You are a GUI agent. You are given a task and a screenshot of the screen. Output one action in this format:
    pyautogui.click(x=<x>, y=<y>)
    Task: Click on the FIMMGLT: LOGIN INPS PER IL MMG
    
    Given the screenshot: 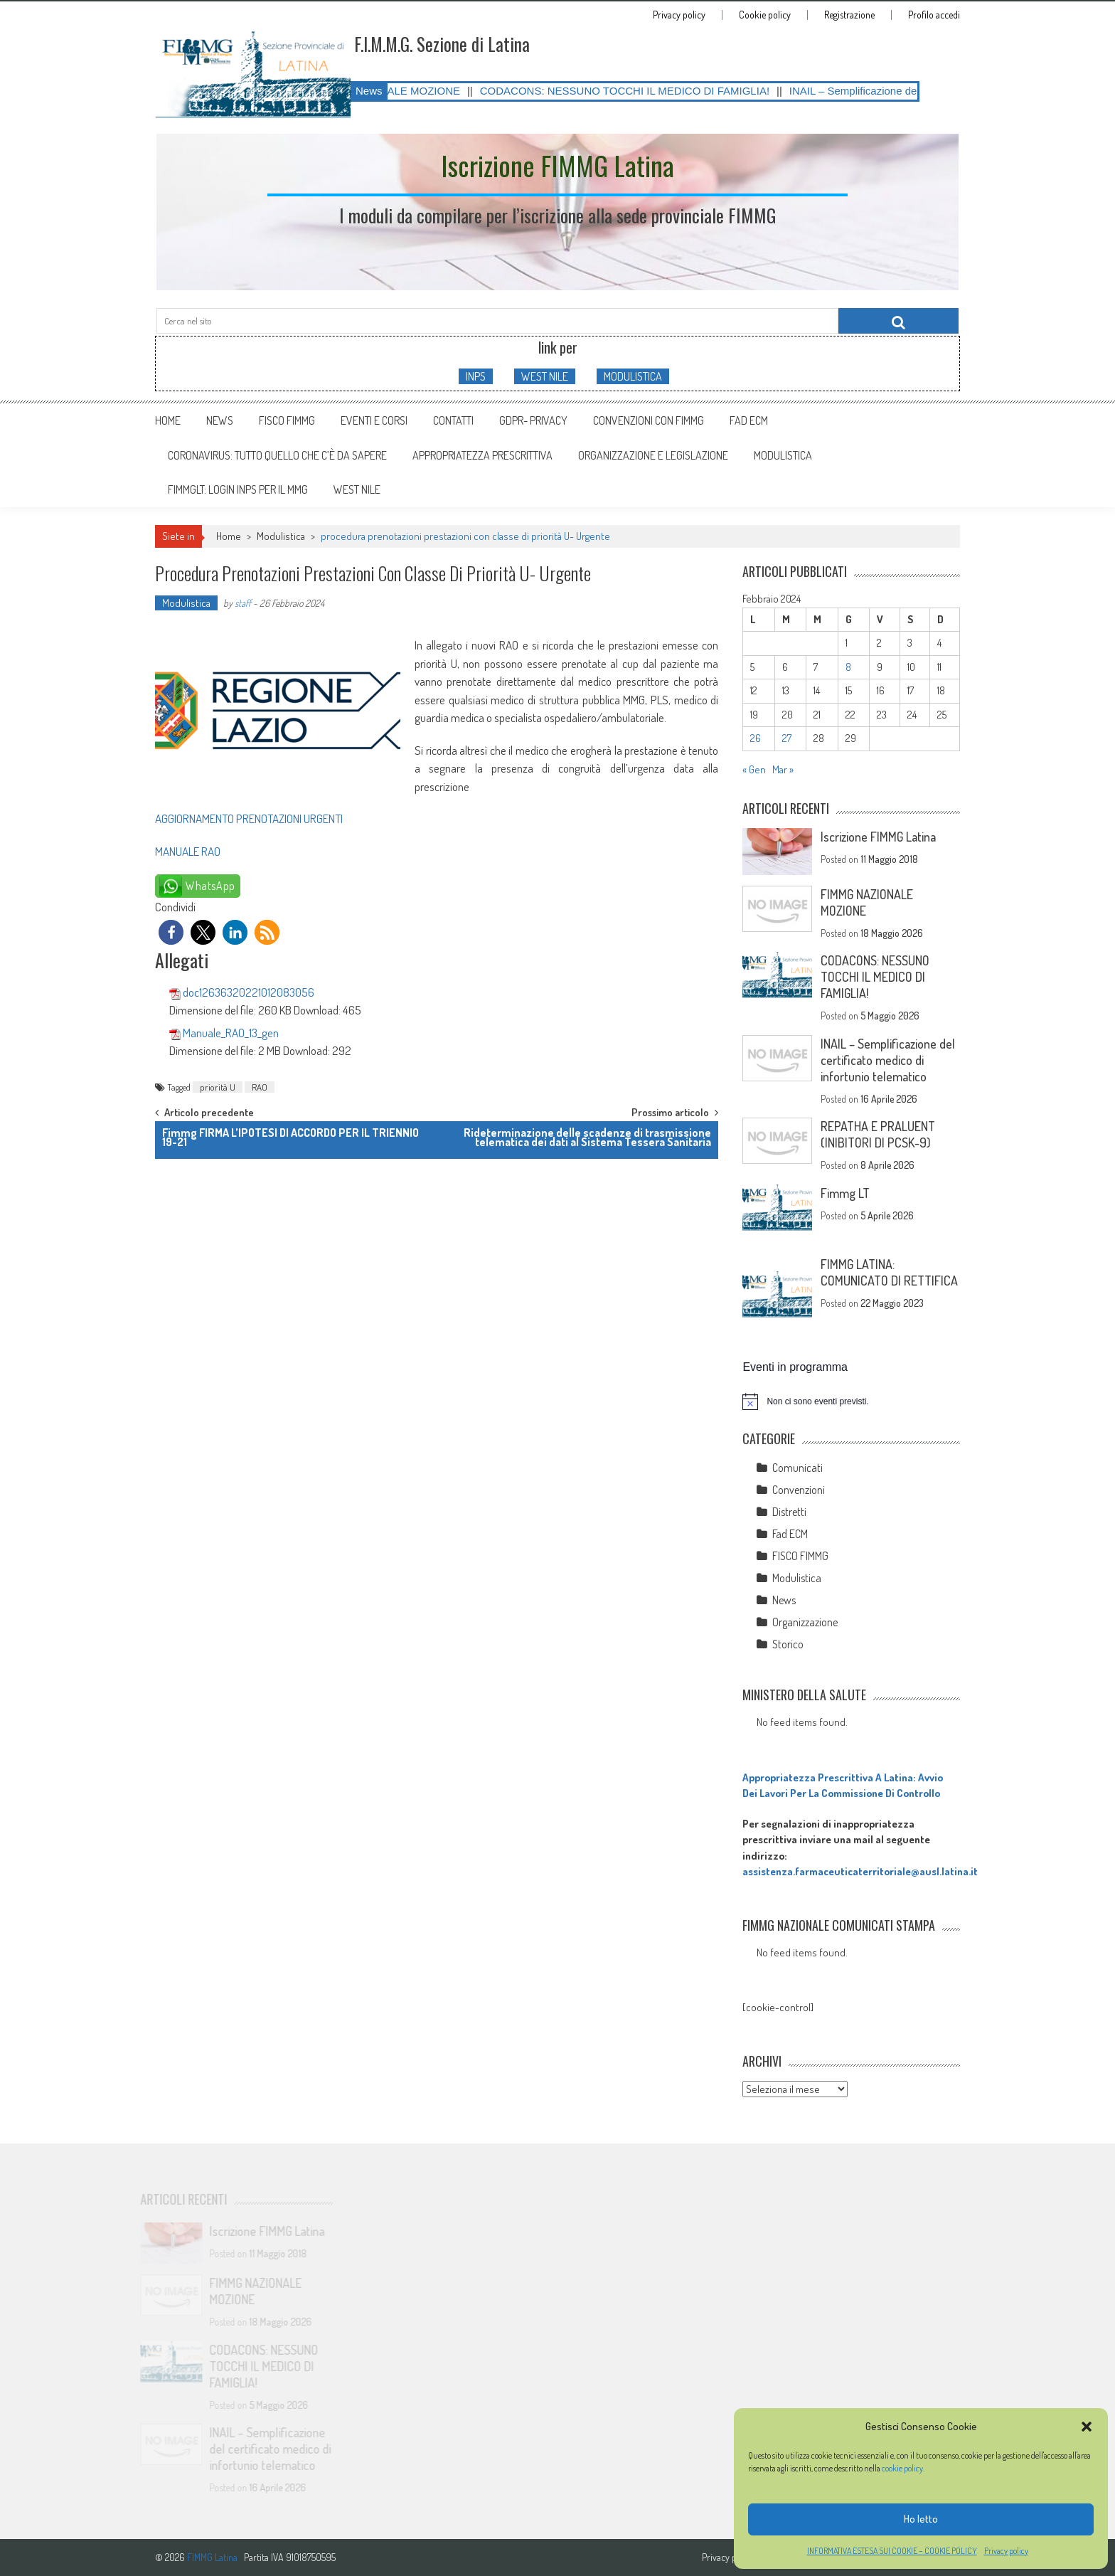 What is the action you would take?
    pyautogui.click(x=238, y=489)
    